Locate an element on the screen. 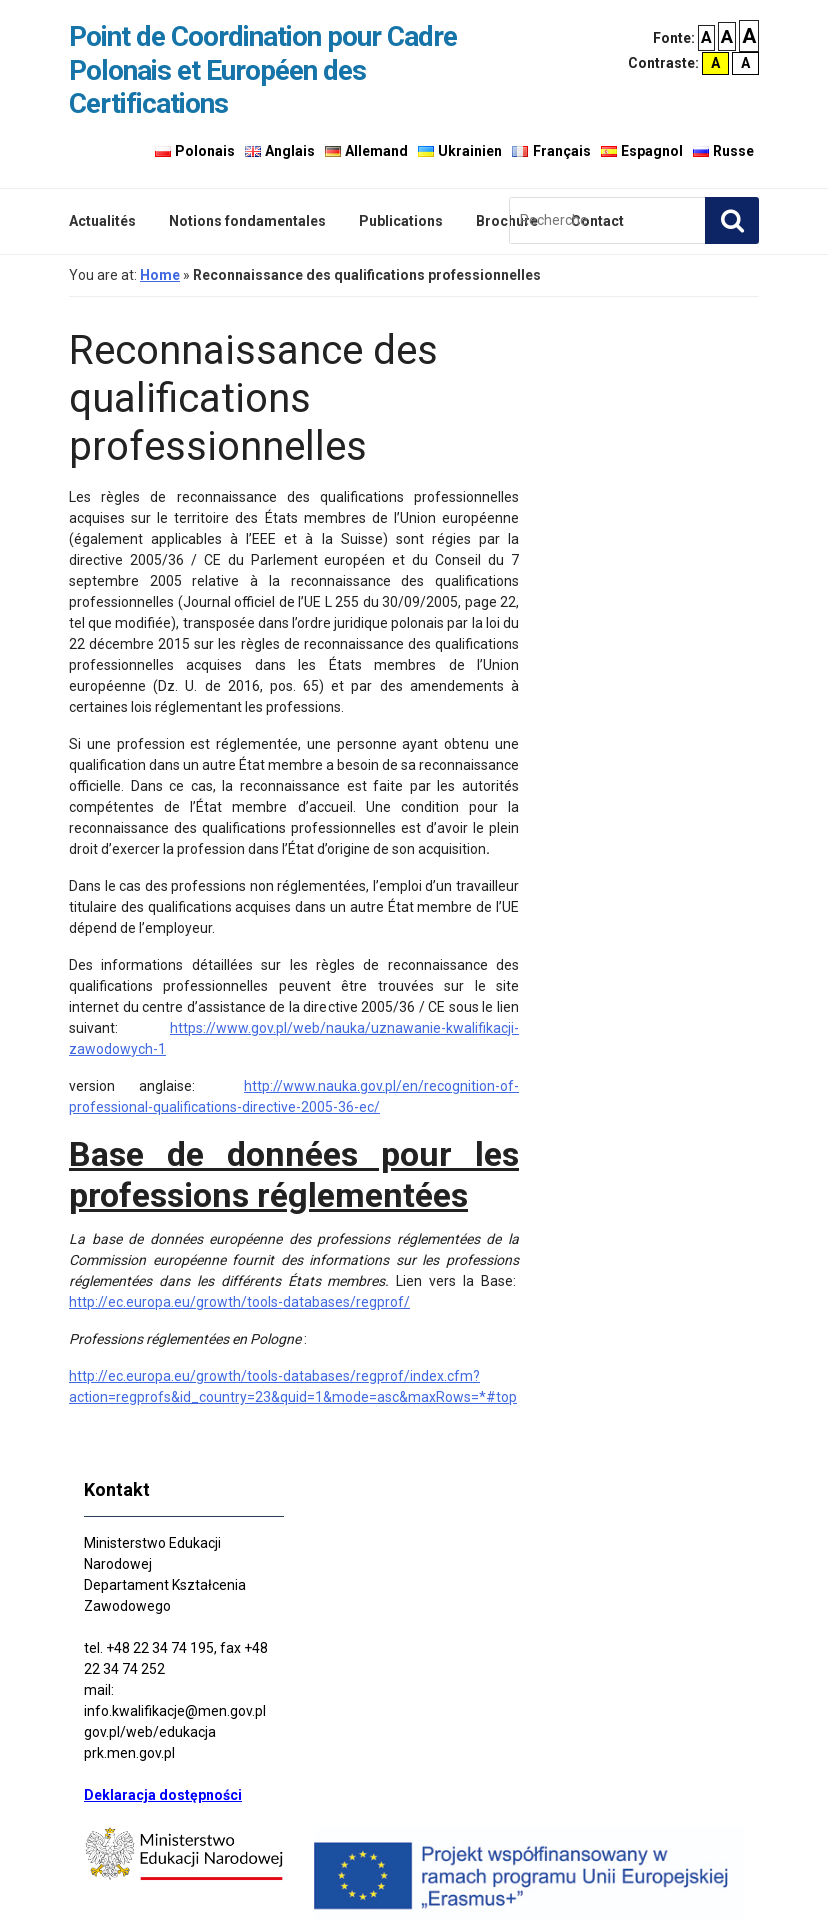 The image size is (828, 1931). Publications is located at coordinates (401, 221).